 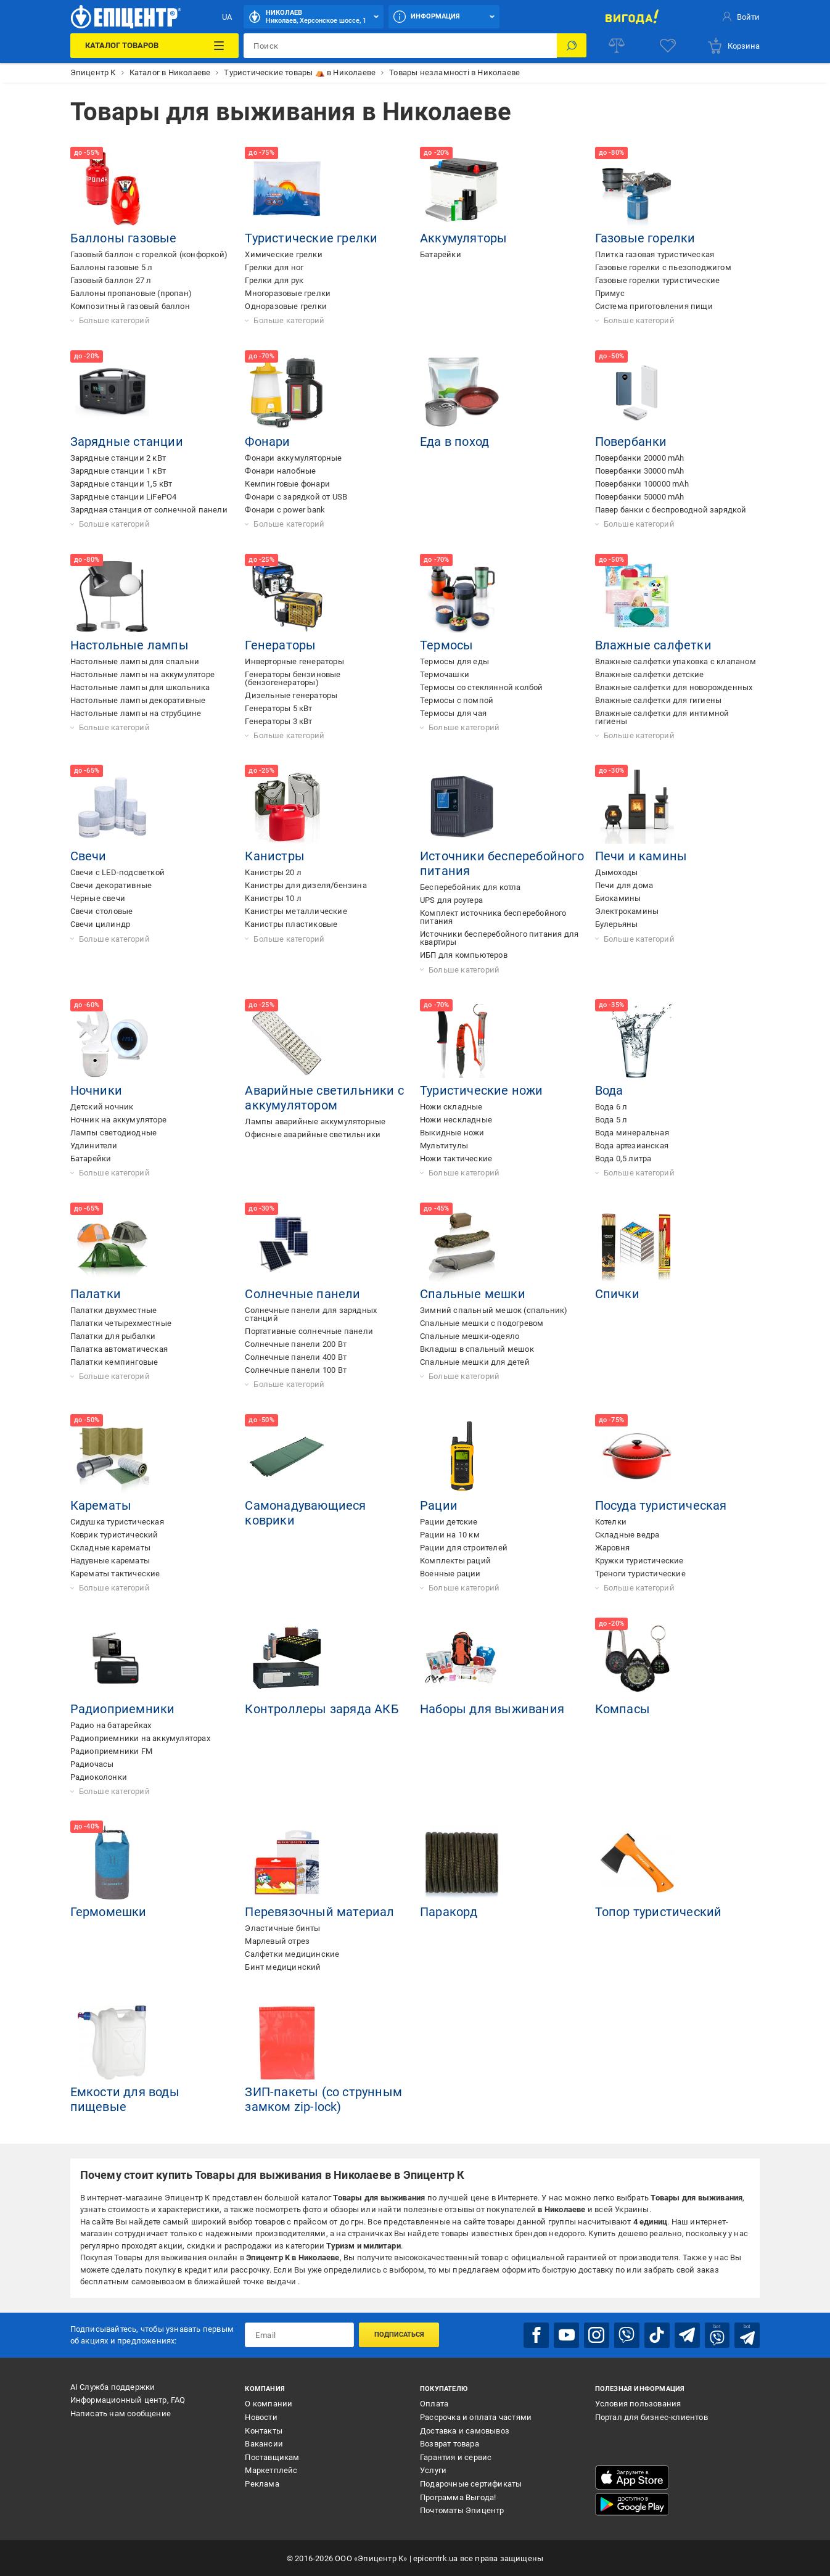 What do you see at coordinates (645, 238) in the screenshot?
I see `Газовые горелки` at bounding box center [645, 238].